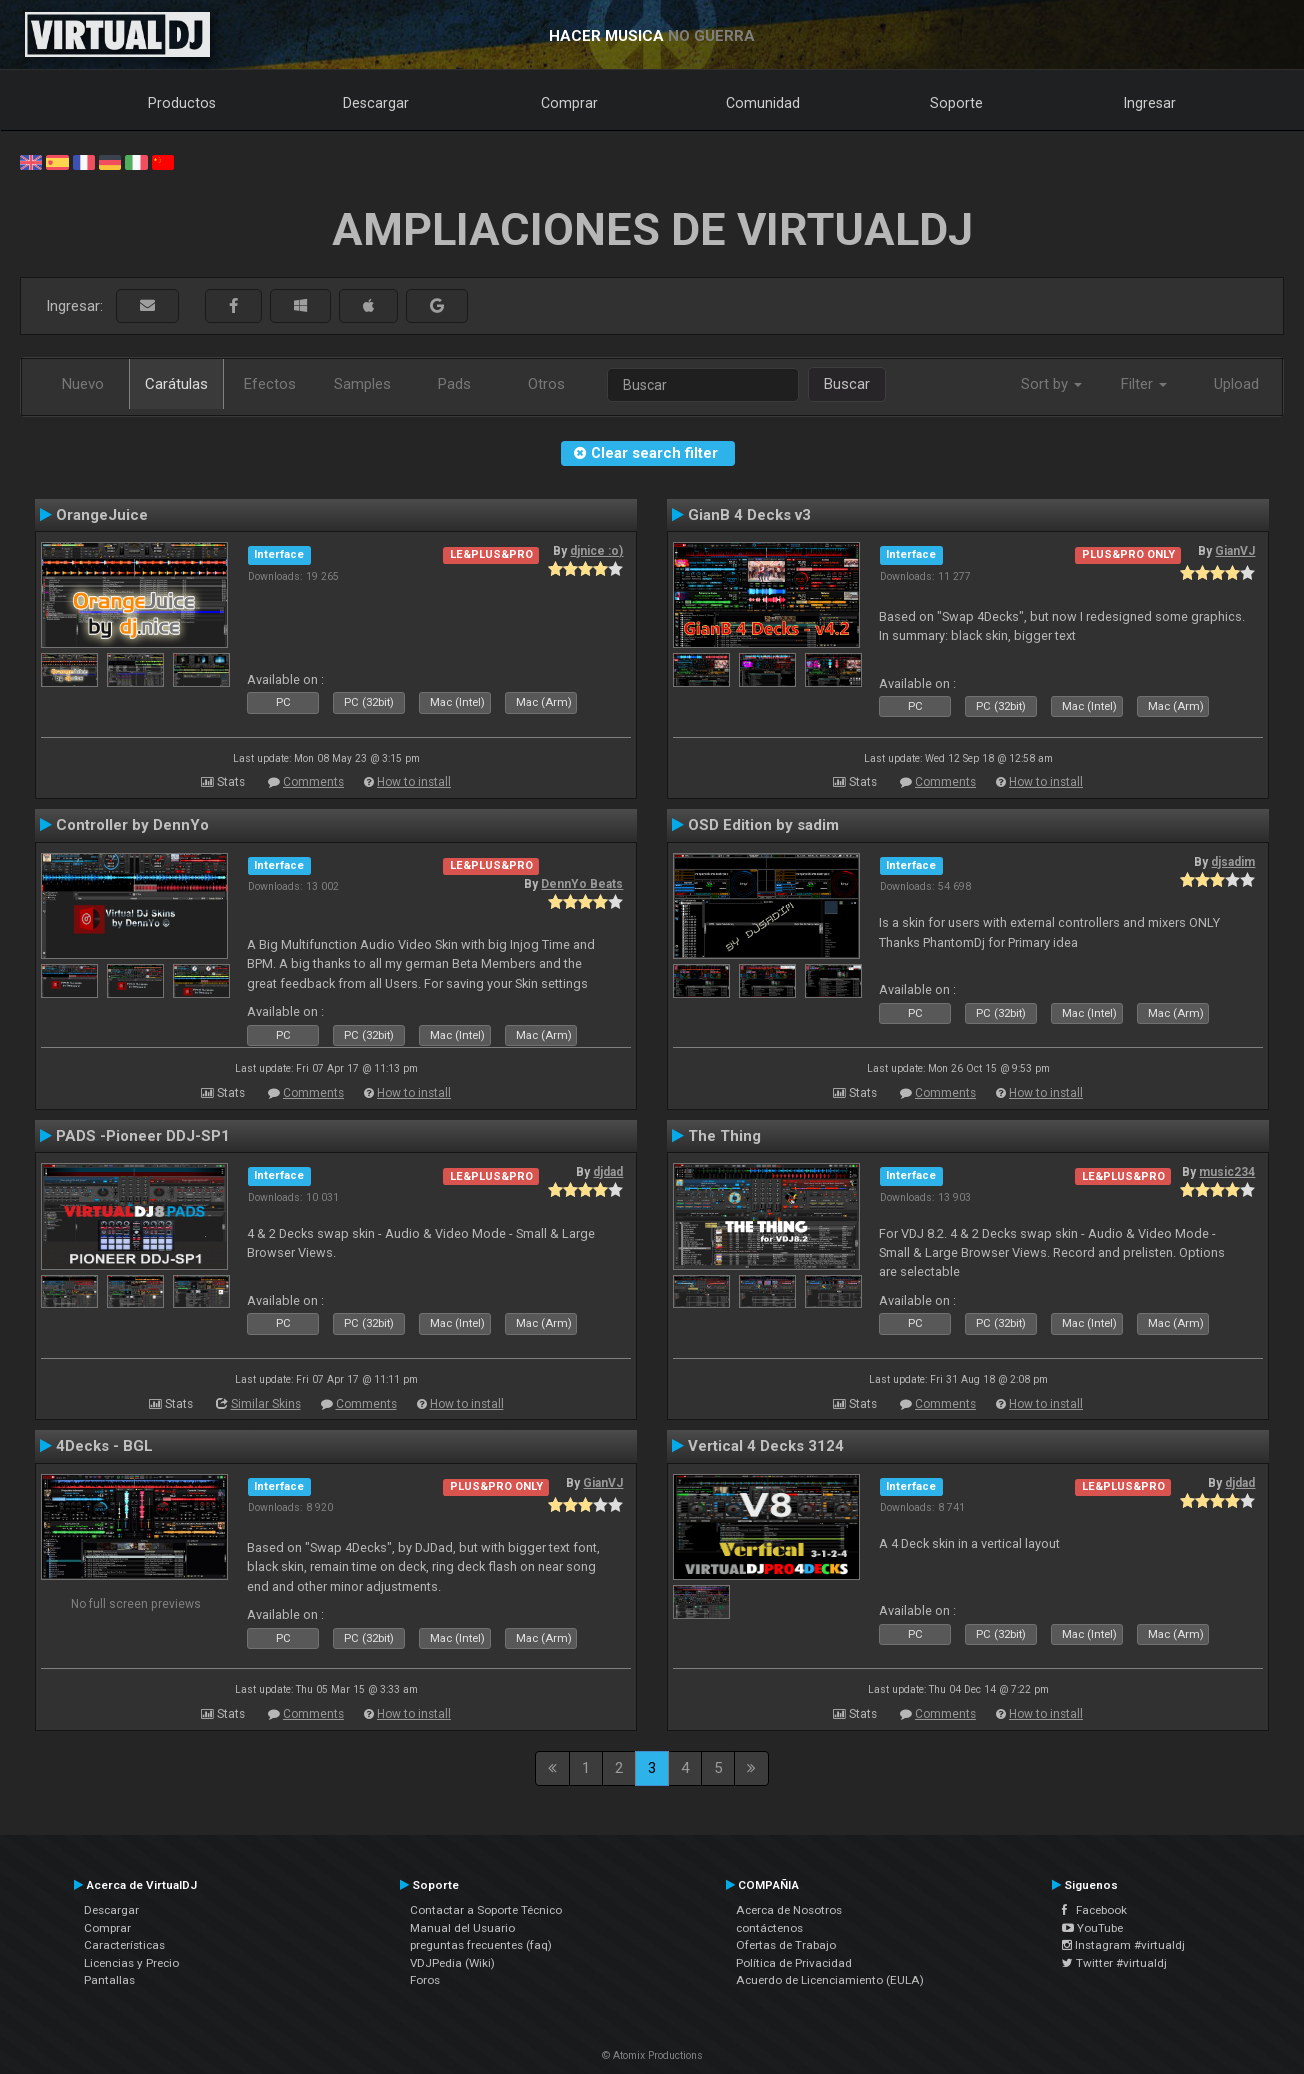  What do you see at coordinates (546, 384) in the screenshot?
I see `Otros` at bounding box center [546, 384].